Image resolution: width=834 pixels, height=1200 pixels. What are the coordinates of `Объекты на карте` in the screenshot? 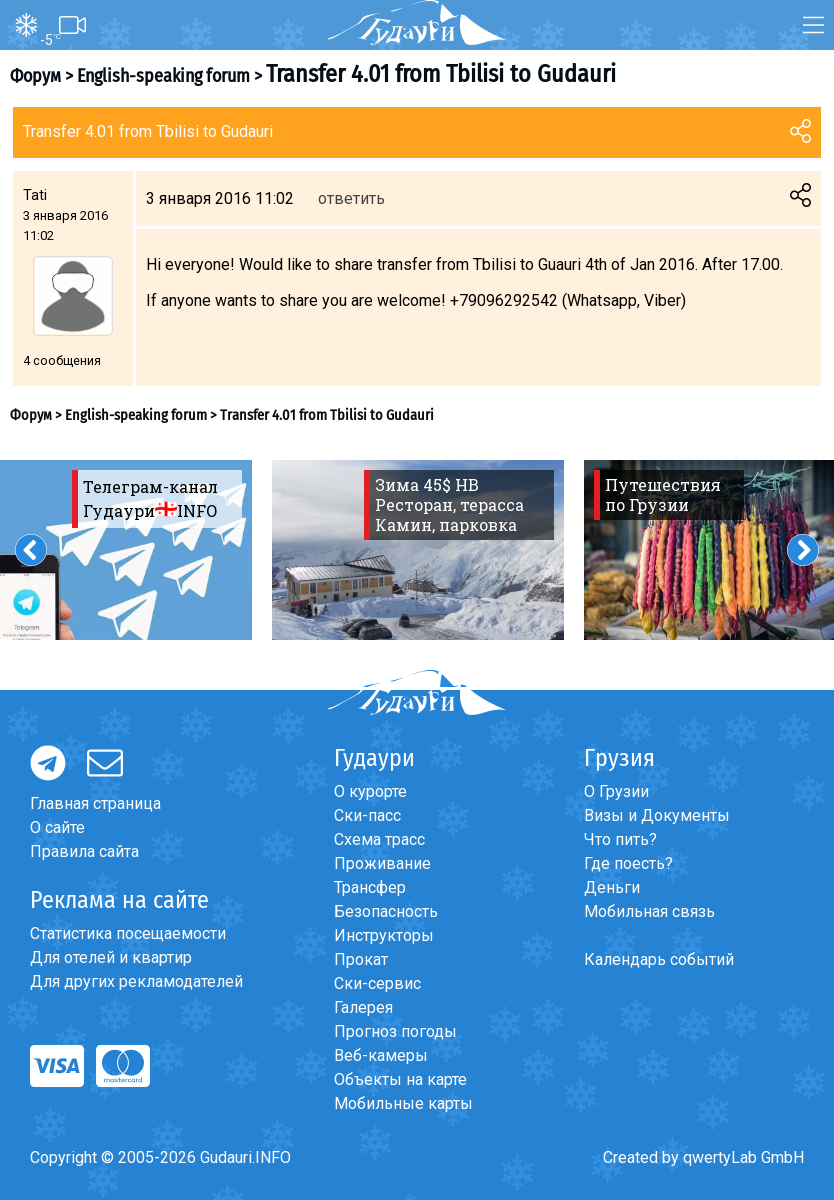 It's located at (400, 1079).